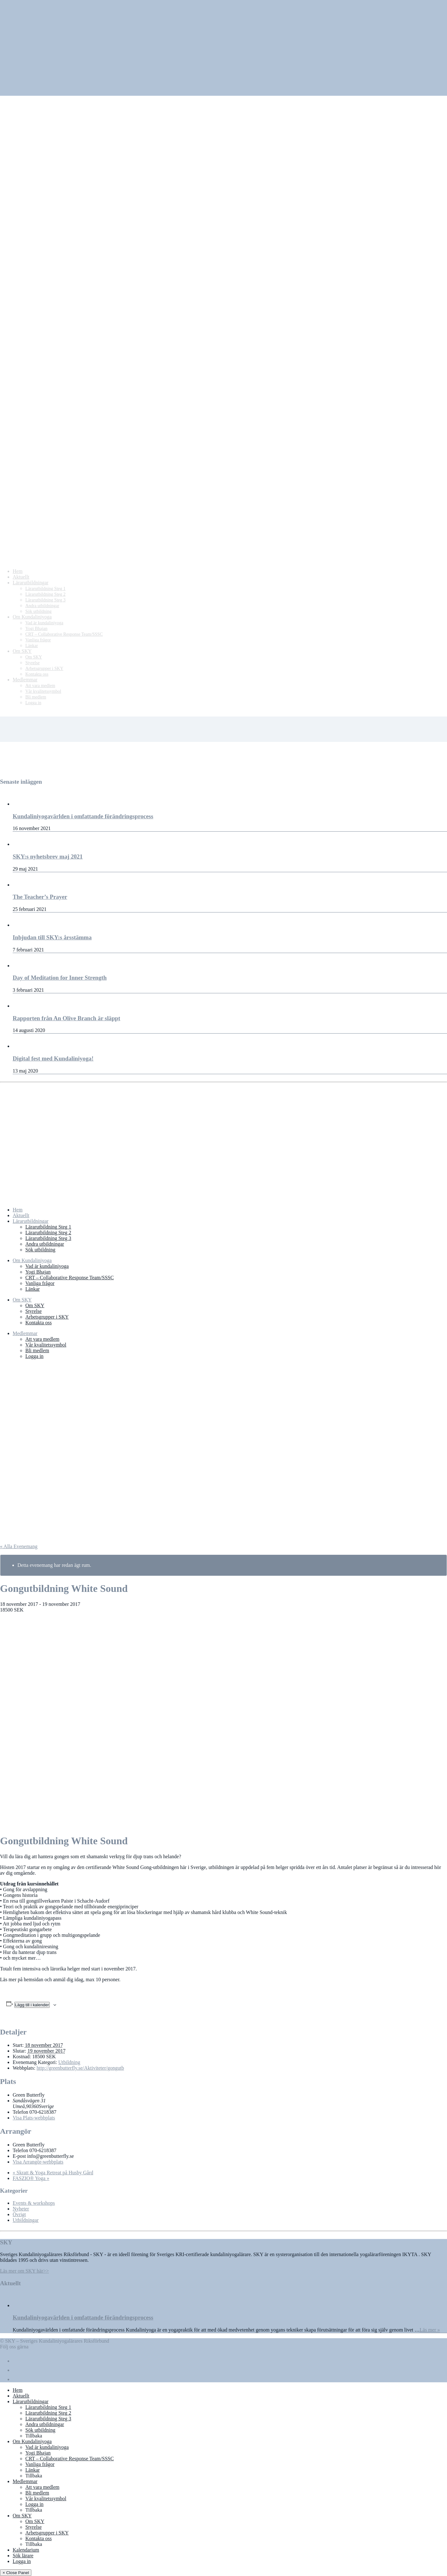 The height and width of the screenshot is (2576, 447). What do you see at coordinates (21, 1215) in the screenshot?
I see `Aktuellt` at bounding box center [21, 1215].